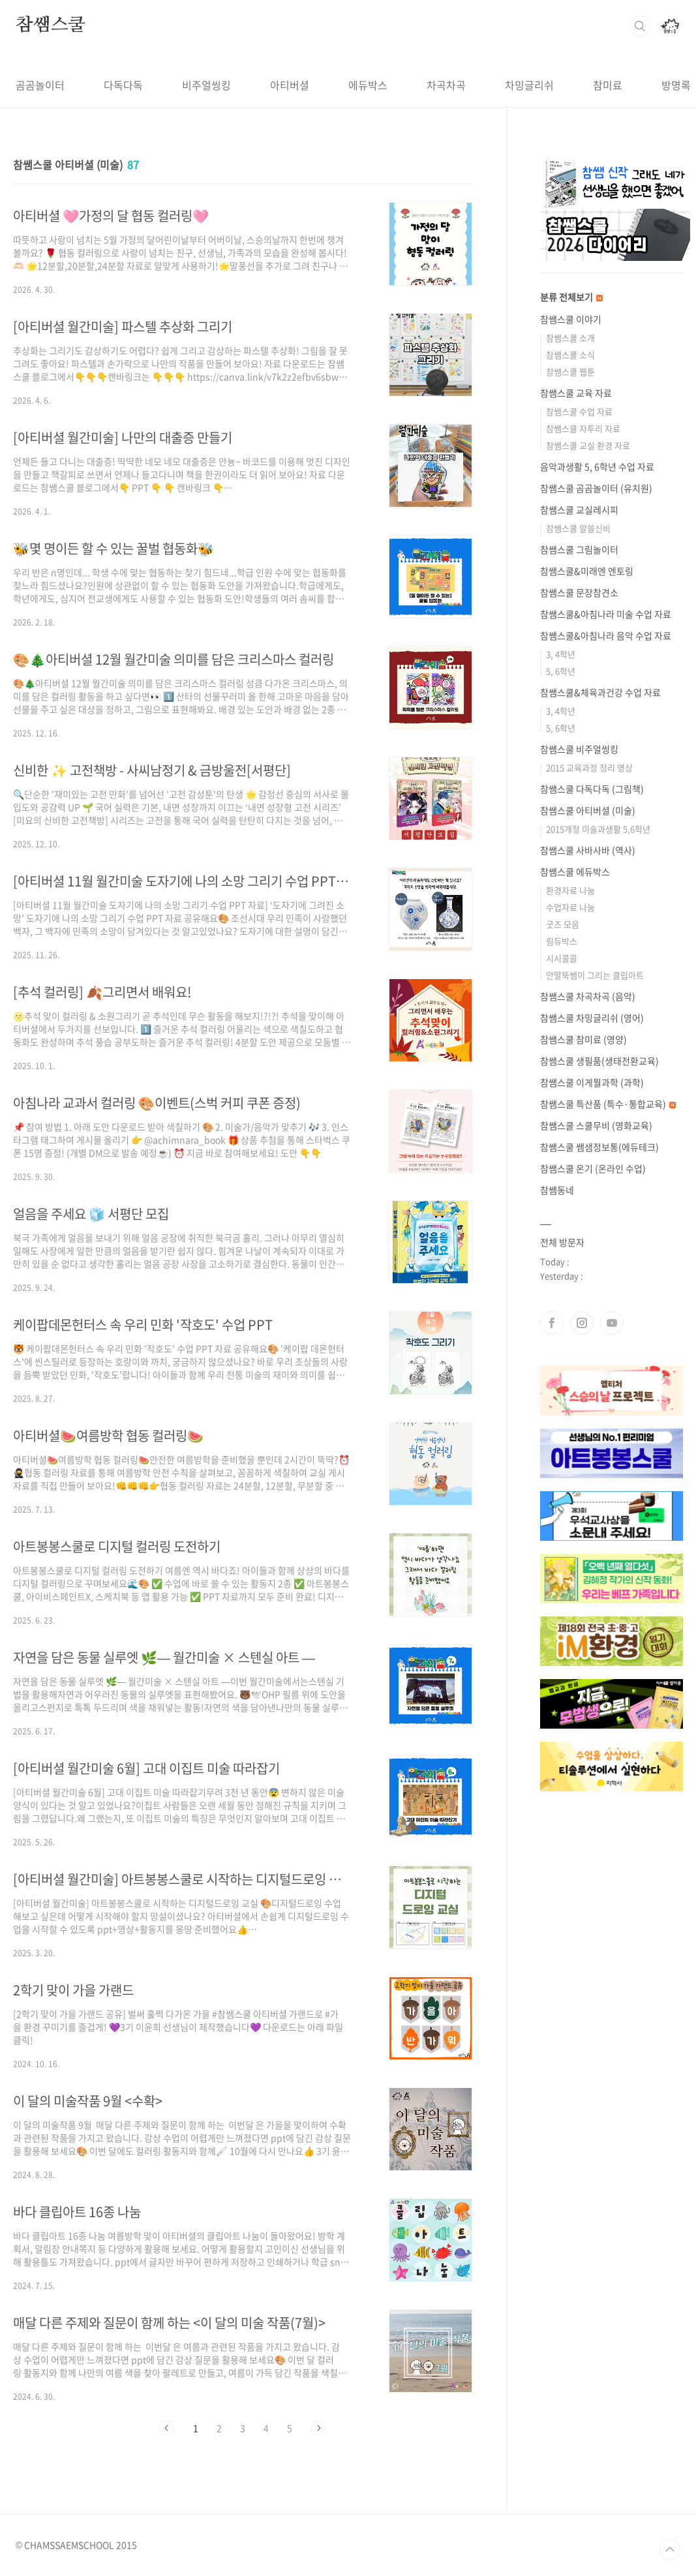 The height and width of the screenshot is (2576, 696). What do you see at coordinates (596, 487) in the screenshot?
I see `참쌤스쿨 곰곰놀이터 (유치원)` at bounding box center [596, 487].